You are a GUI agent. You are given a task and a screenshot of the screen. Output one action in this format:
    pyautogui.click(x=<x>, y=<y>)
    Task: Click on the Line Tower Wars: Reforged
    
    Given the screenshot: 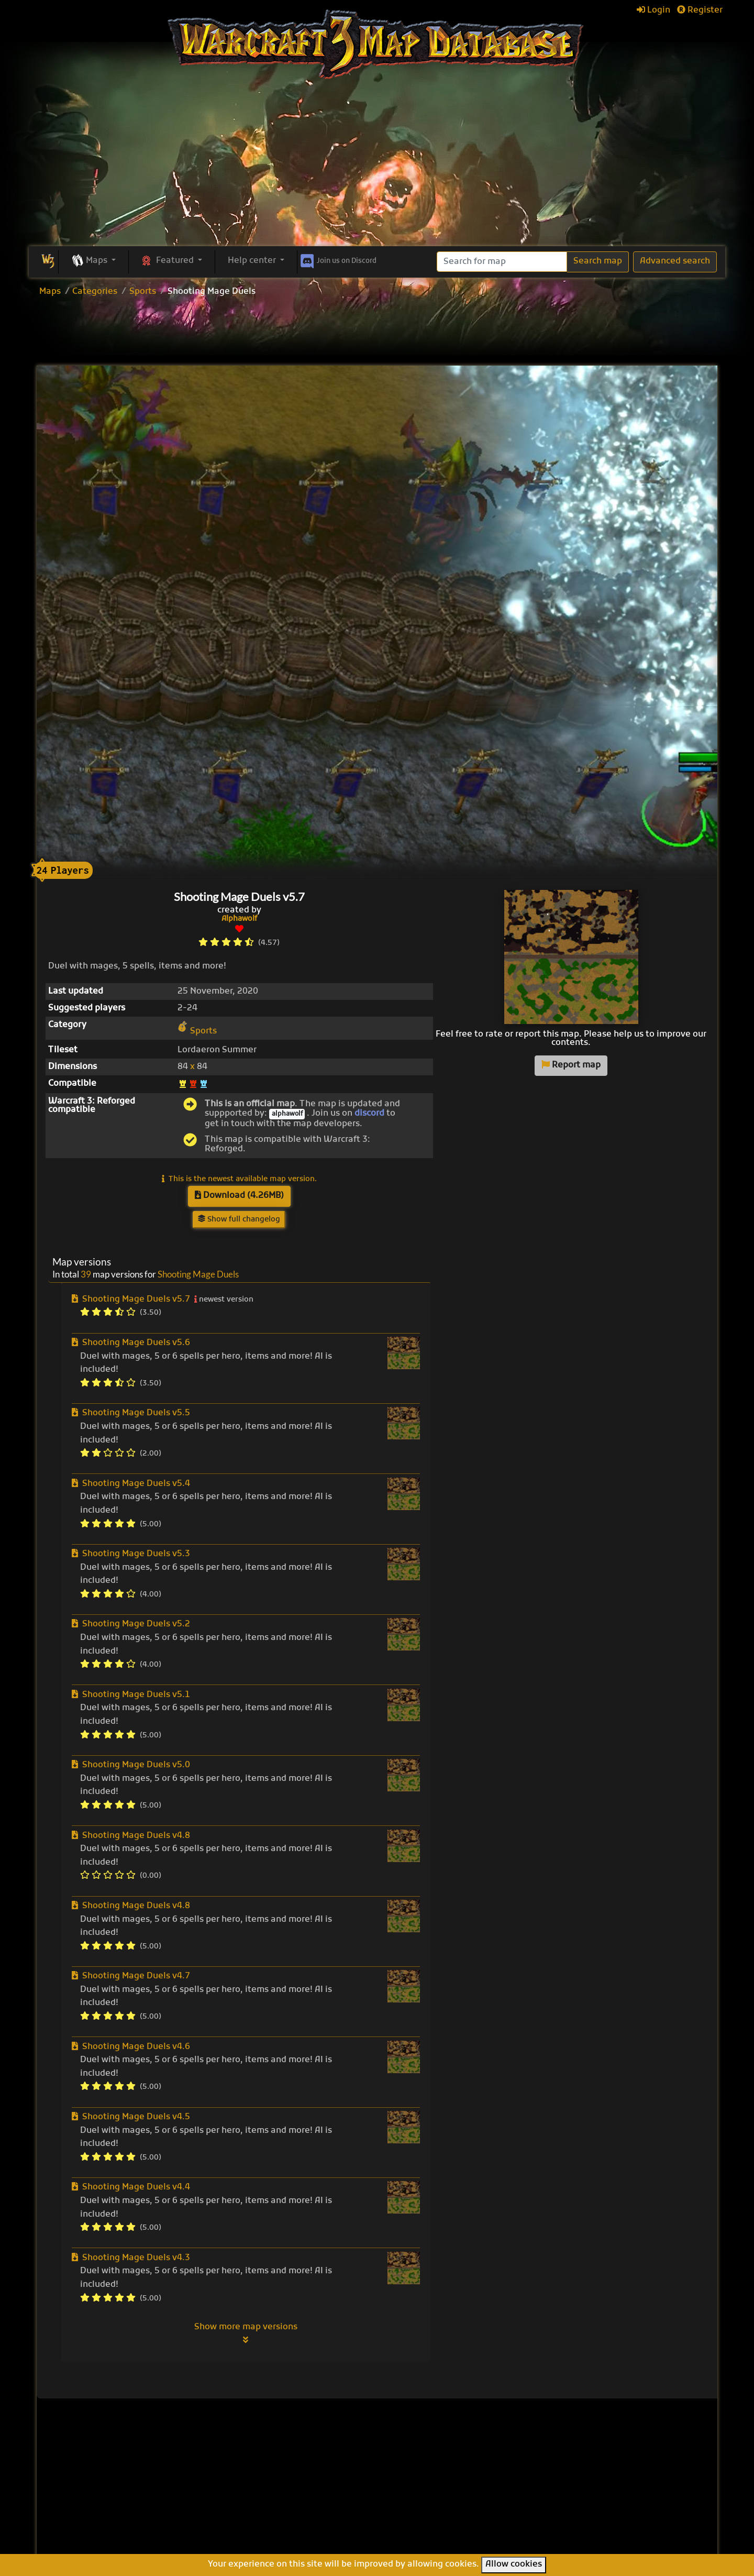 What is the action you would take?
    pyautogui.click(x=448, y=2485)
    